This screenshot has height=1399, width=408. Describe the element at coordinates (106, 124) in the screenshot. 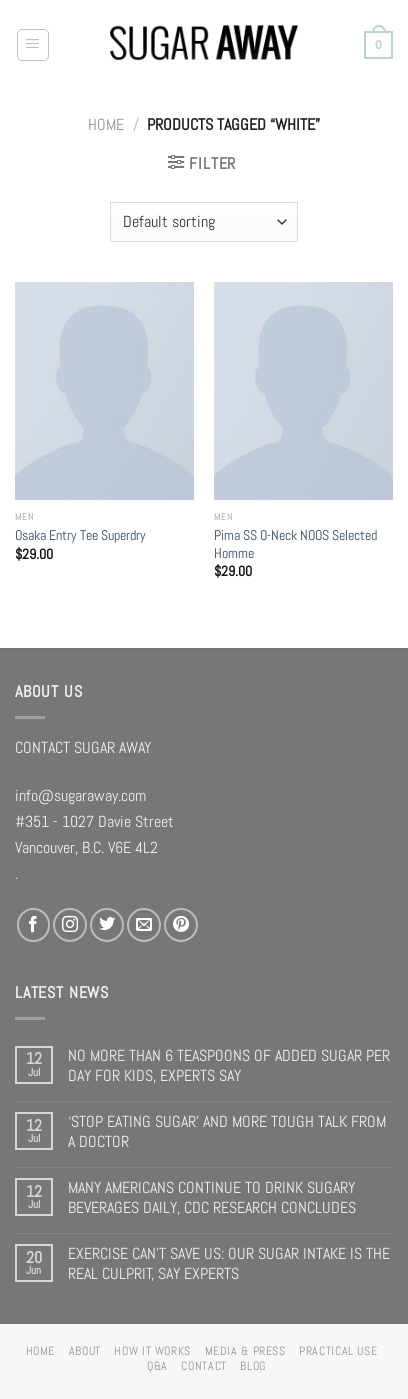

I see `Home` at that location.